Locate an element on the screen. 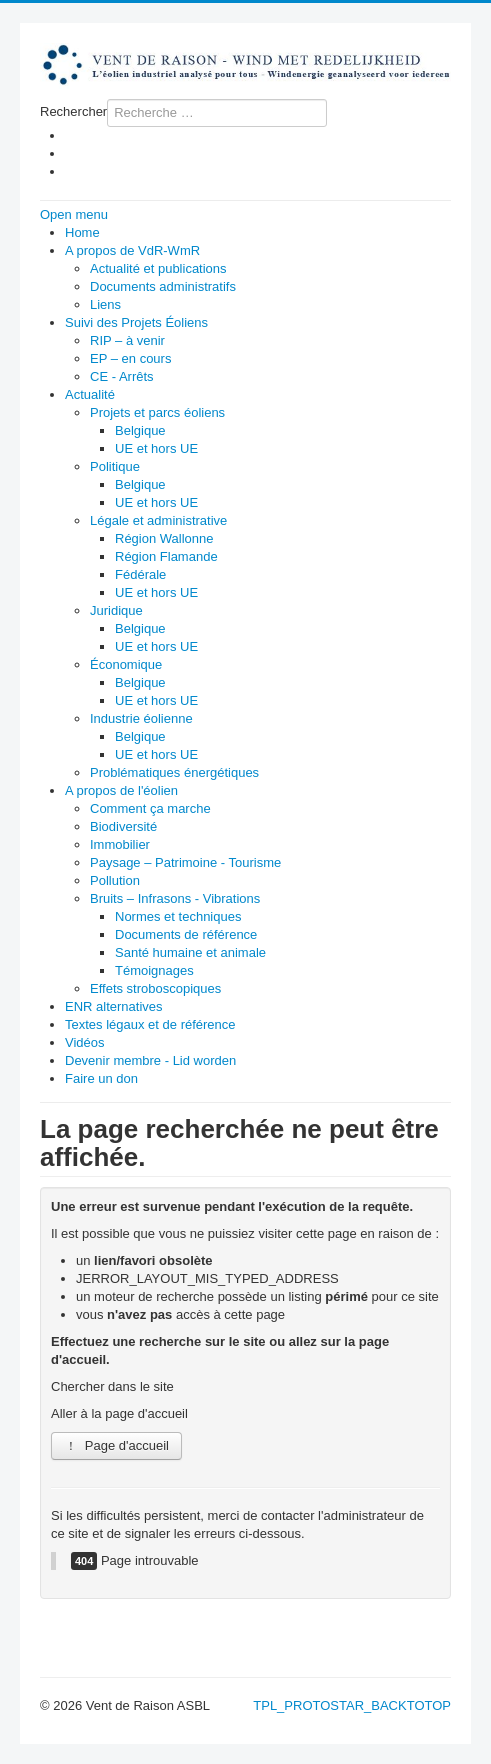  TPL_PROTOSTAR_BACKTOTOP is located at coordinates (352, 1705).